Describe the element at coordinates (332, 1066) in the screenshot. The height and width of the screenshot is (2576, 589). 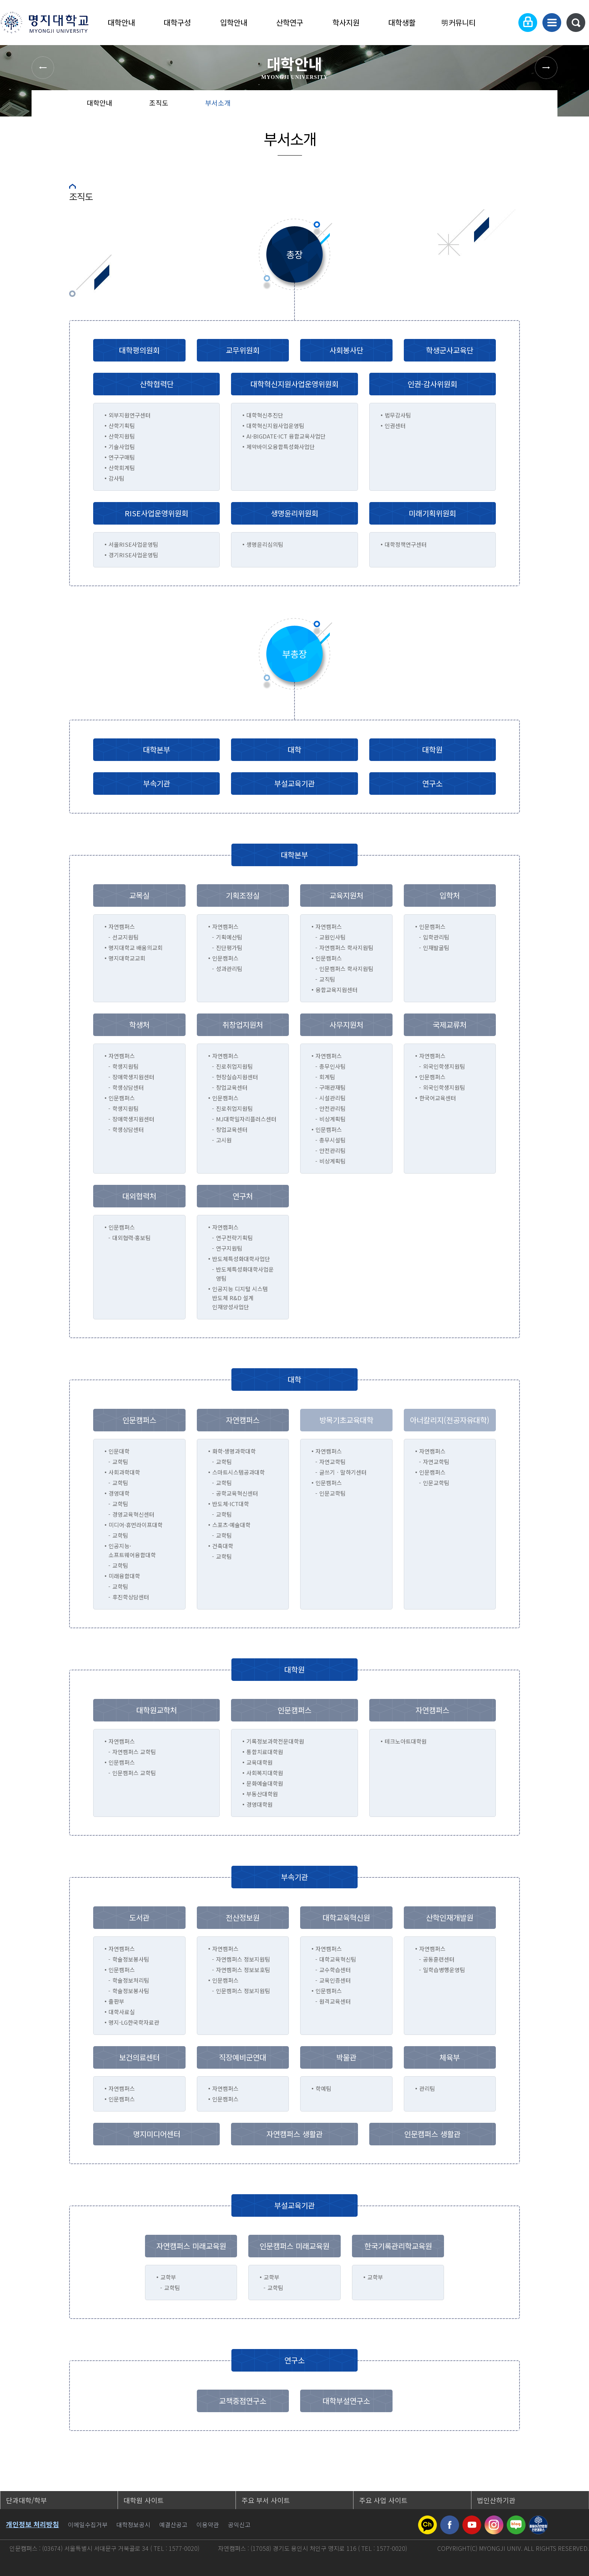
I see `총무인사팀` at that location.